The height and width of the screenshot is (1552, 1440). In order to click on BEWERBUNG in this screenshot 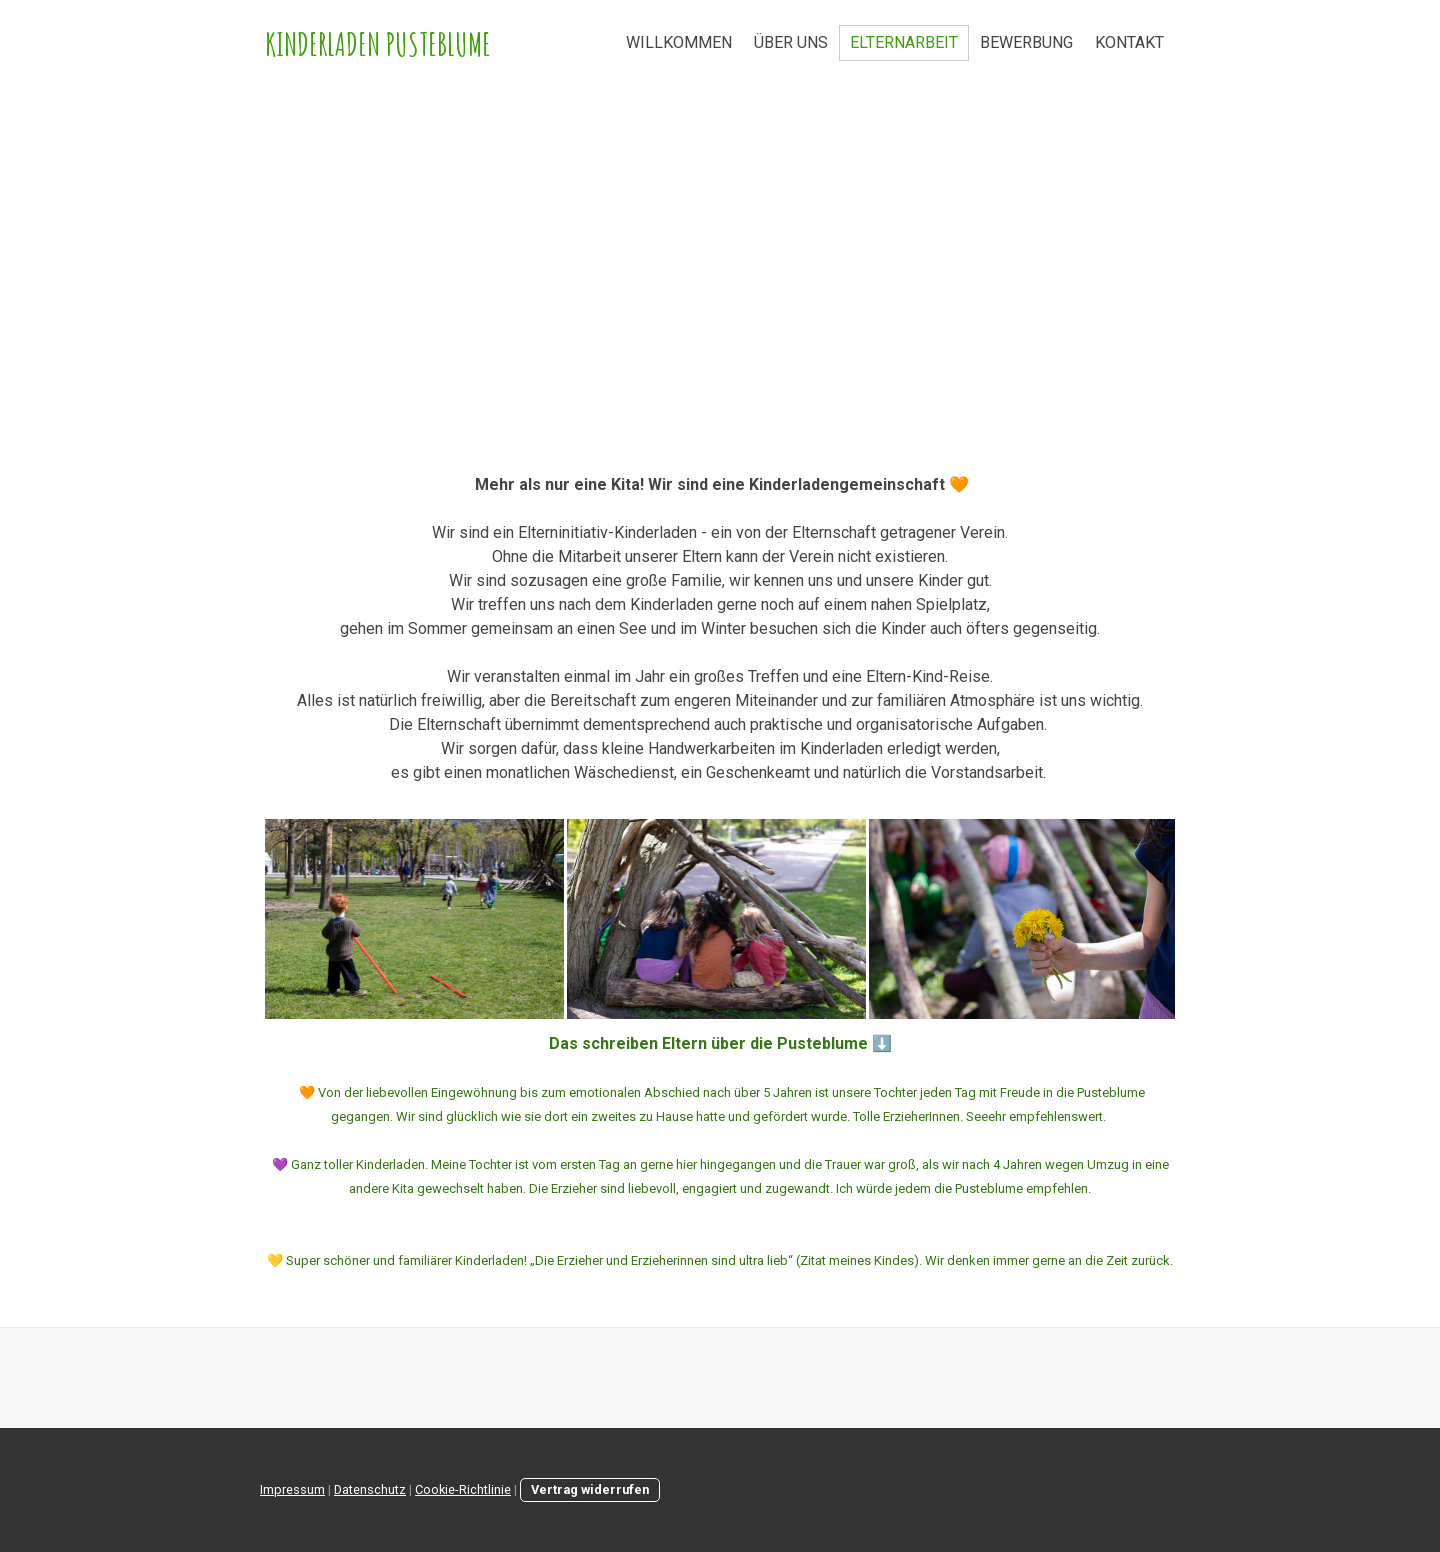, I will do `click(1026, 42)`.